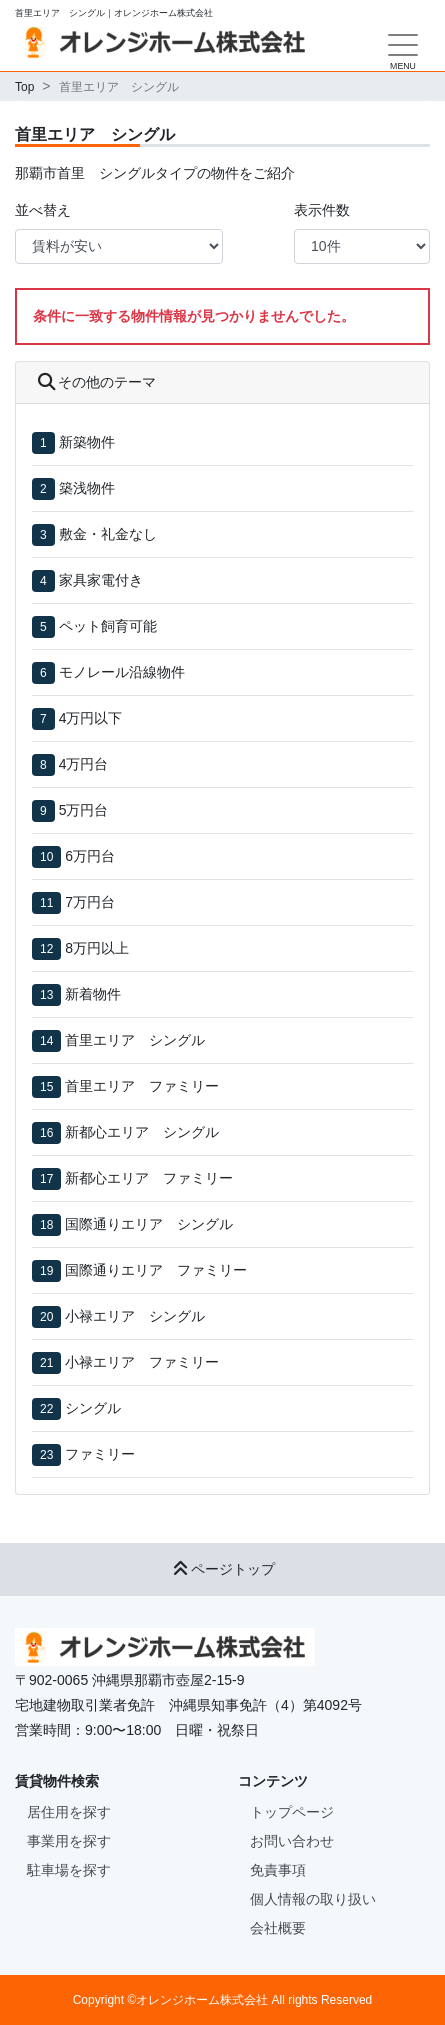 This screenshot has height=2025, width=445. What do you see at coordinates (100, 1454) in the screenshot?
I see `ファミリー` at bounding box center [100, 1454].